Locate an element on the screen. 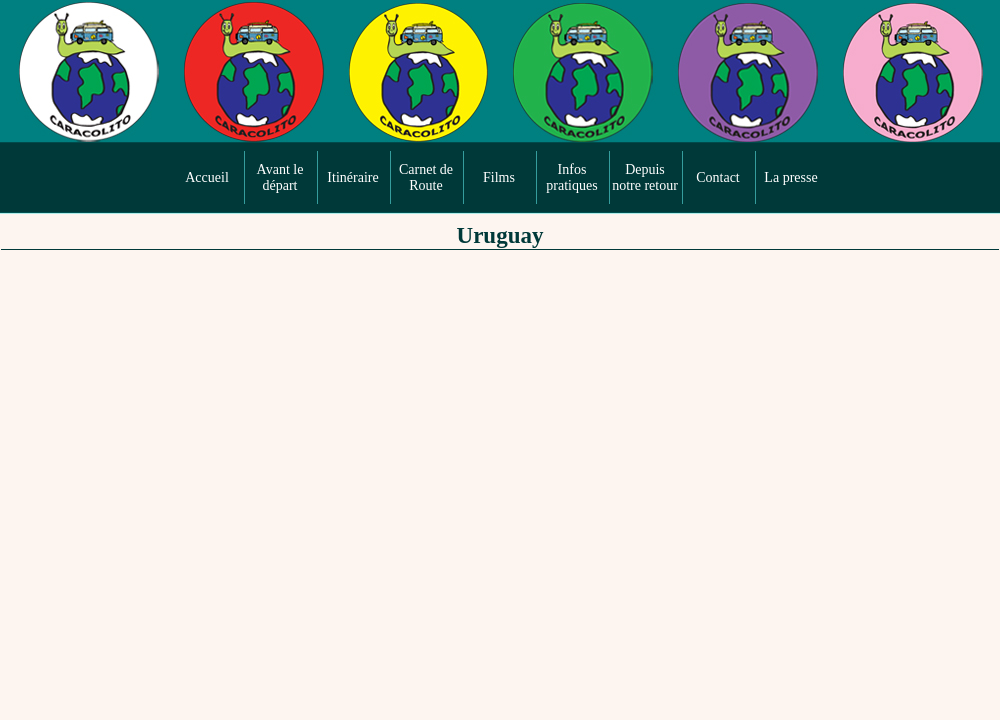  La presse is located at coordinates (790, 177).